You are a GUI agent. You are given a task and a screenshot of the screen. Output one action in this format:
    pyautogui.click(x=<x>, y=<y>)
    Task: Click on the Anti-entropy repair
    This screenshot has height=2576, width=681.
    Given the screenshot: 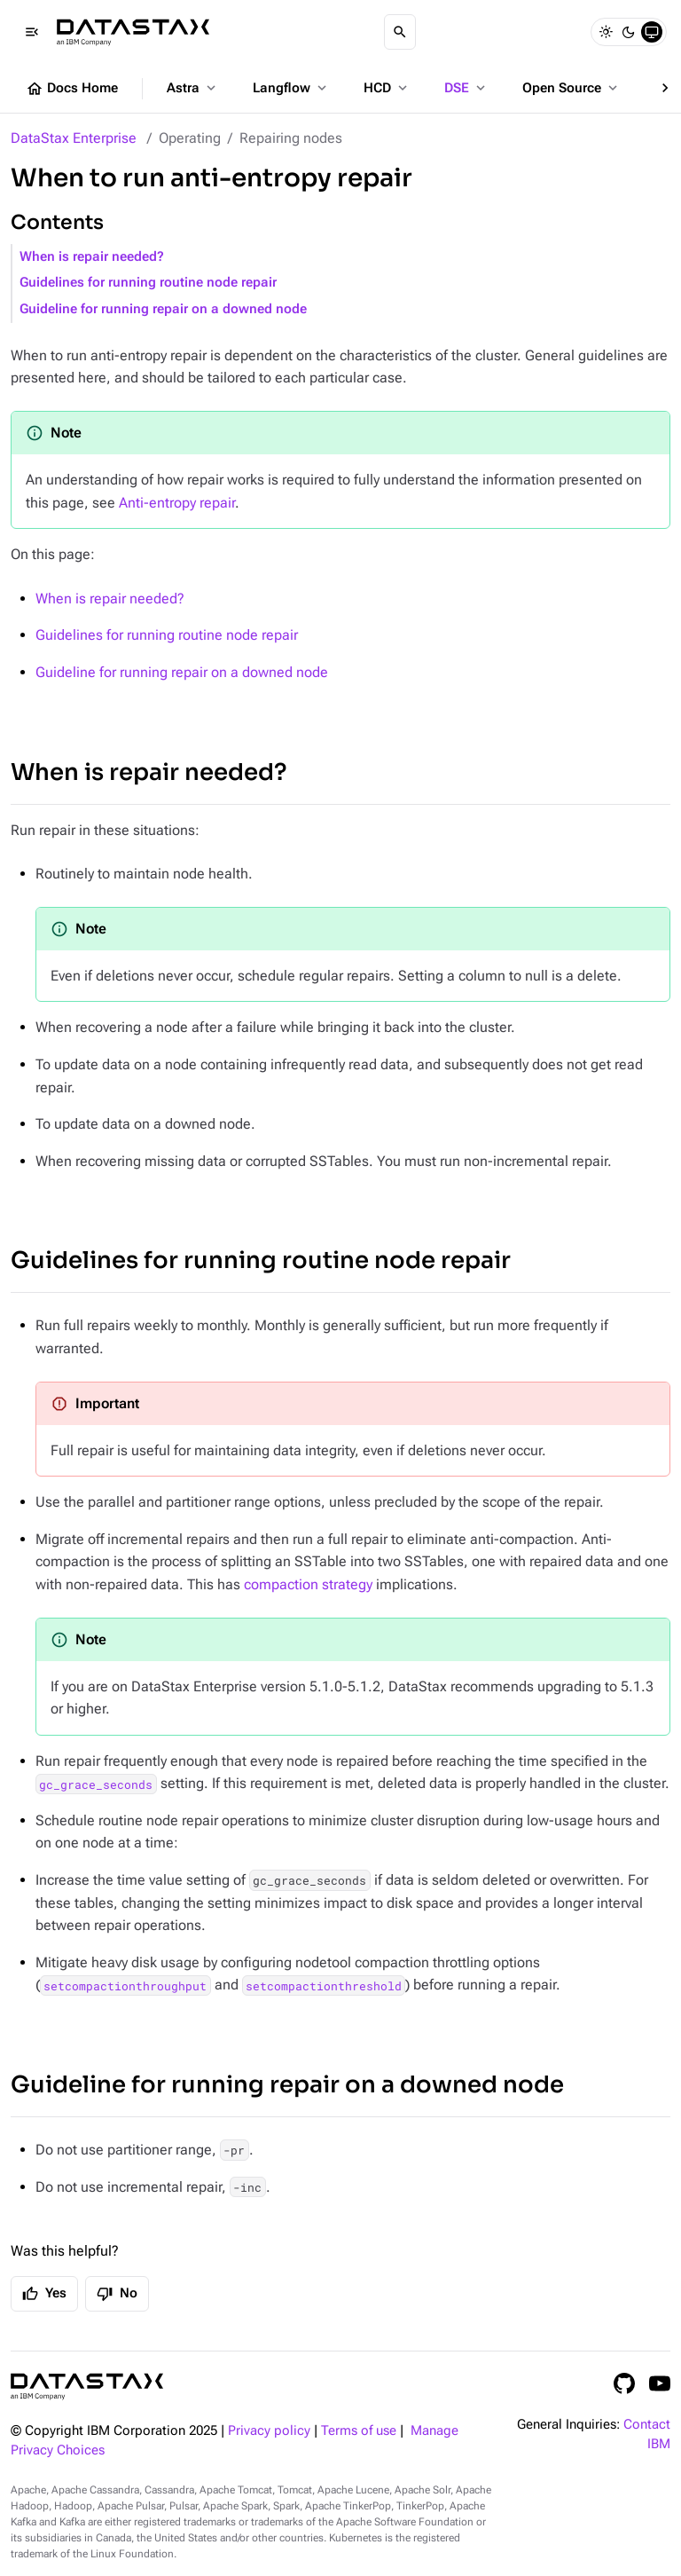 What is the action you would take?
    pyautogui.click(x=177, y=502)
    